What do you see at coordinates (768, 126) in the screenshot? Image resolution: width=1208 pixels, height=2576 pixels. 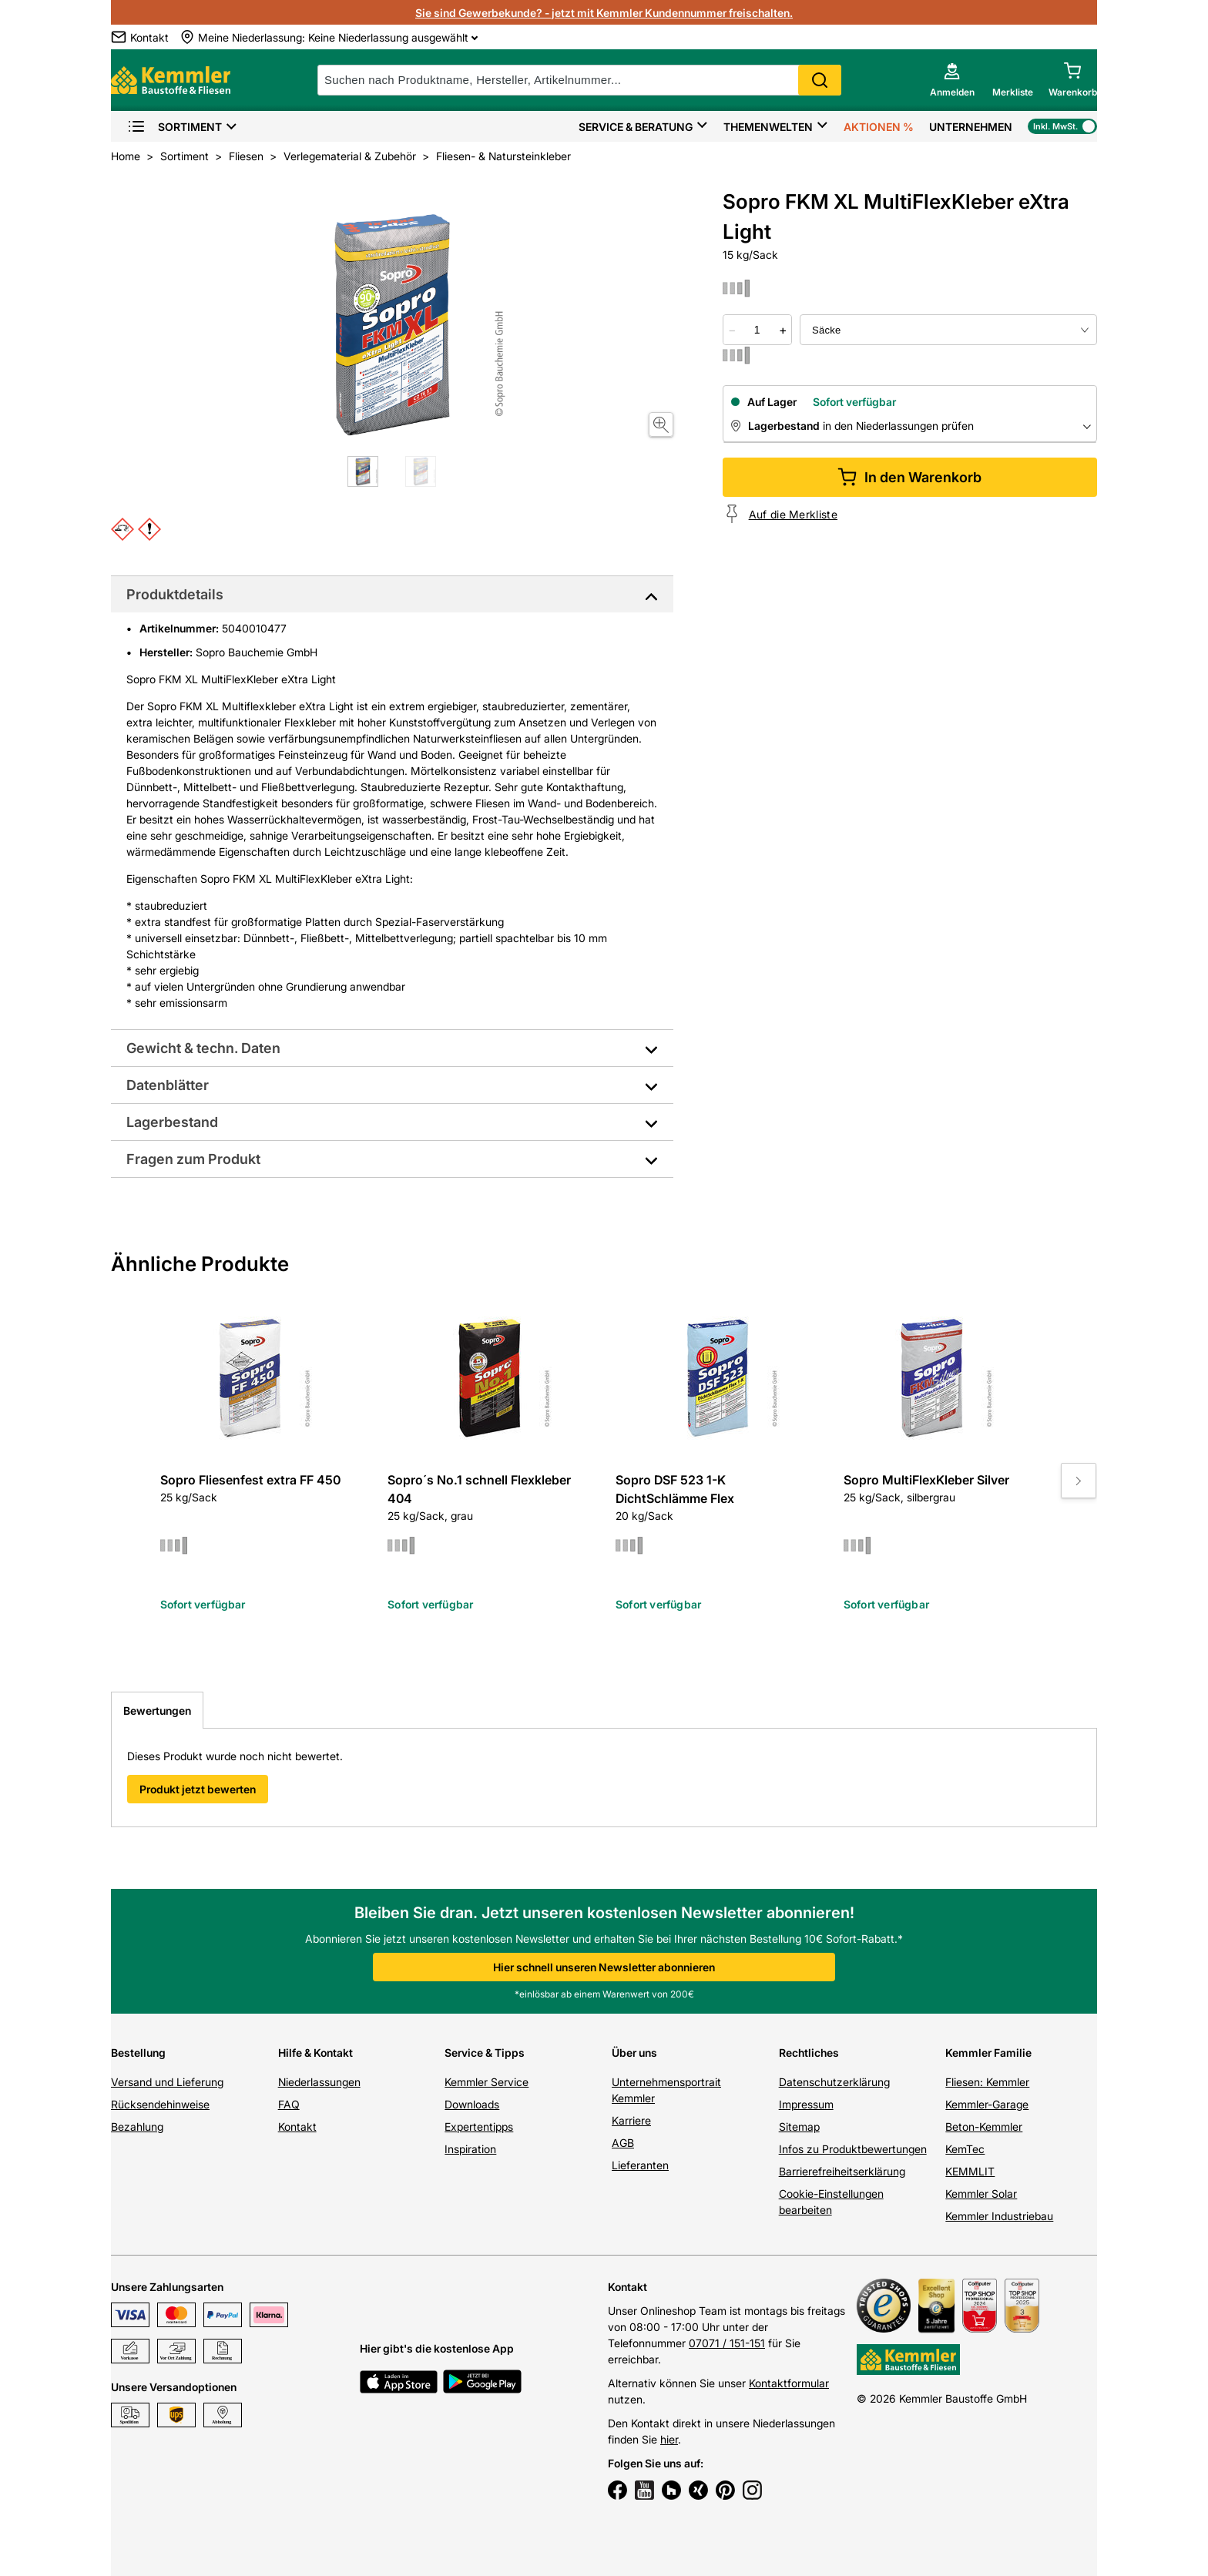 I see `Themenwelten` at bounding box center [768, 126].